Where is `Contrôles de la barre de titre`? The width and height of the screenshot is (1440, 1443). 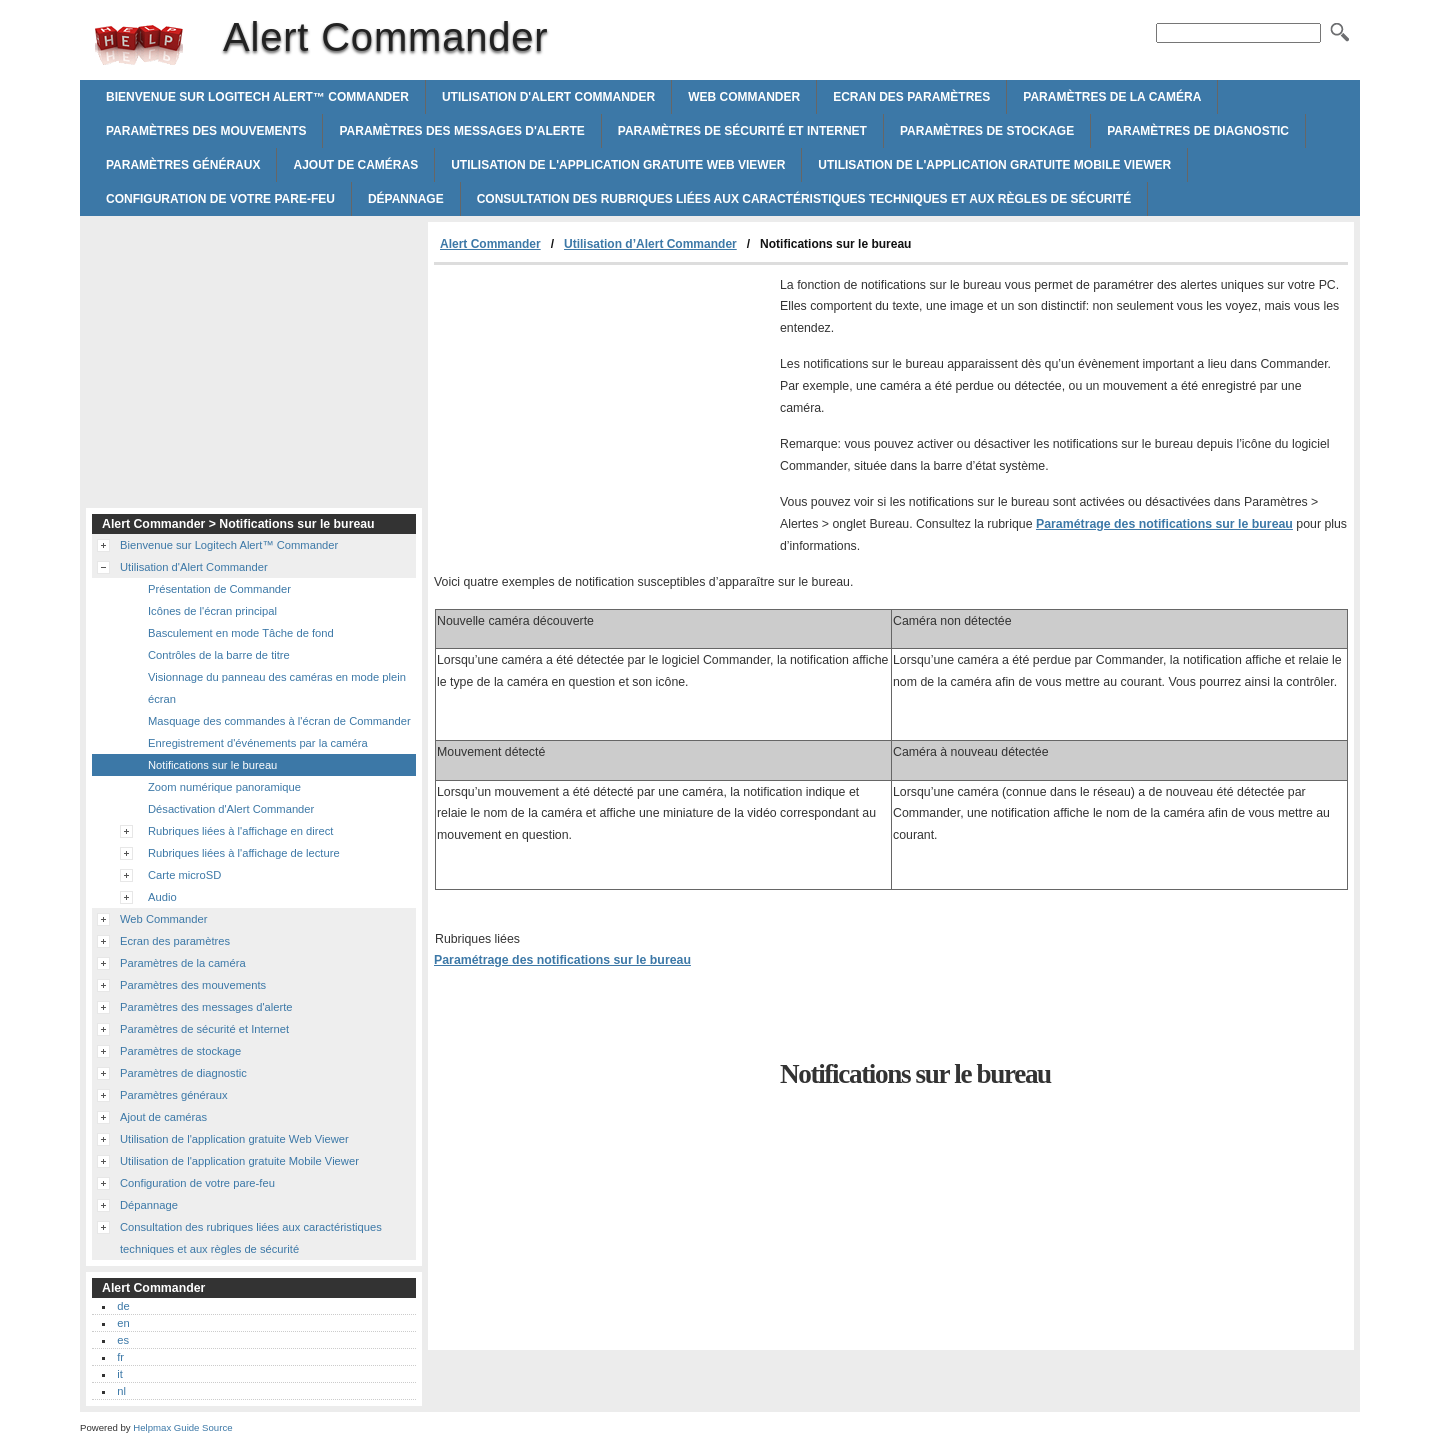 Contrôles de la barre de titre is located at coordinates (219, 655).